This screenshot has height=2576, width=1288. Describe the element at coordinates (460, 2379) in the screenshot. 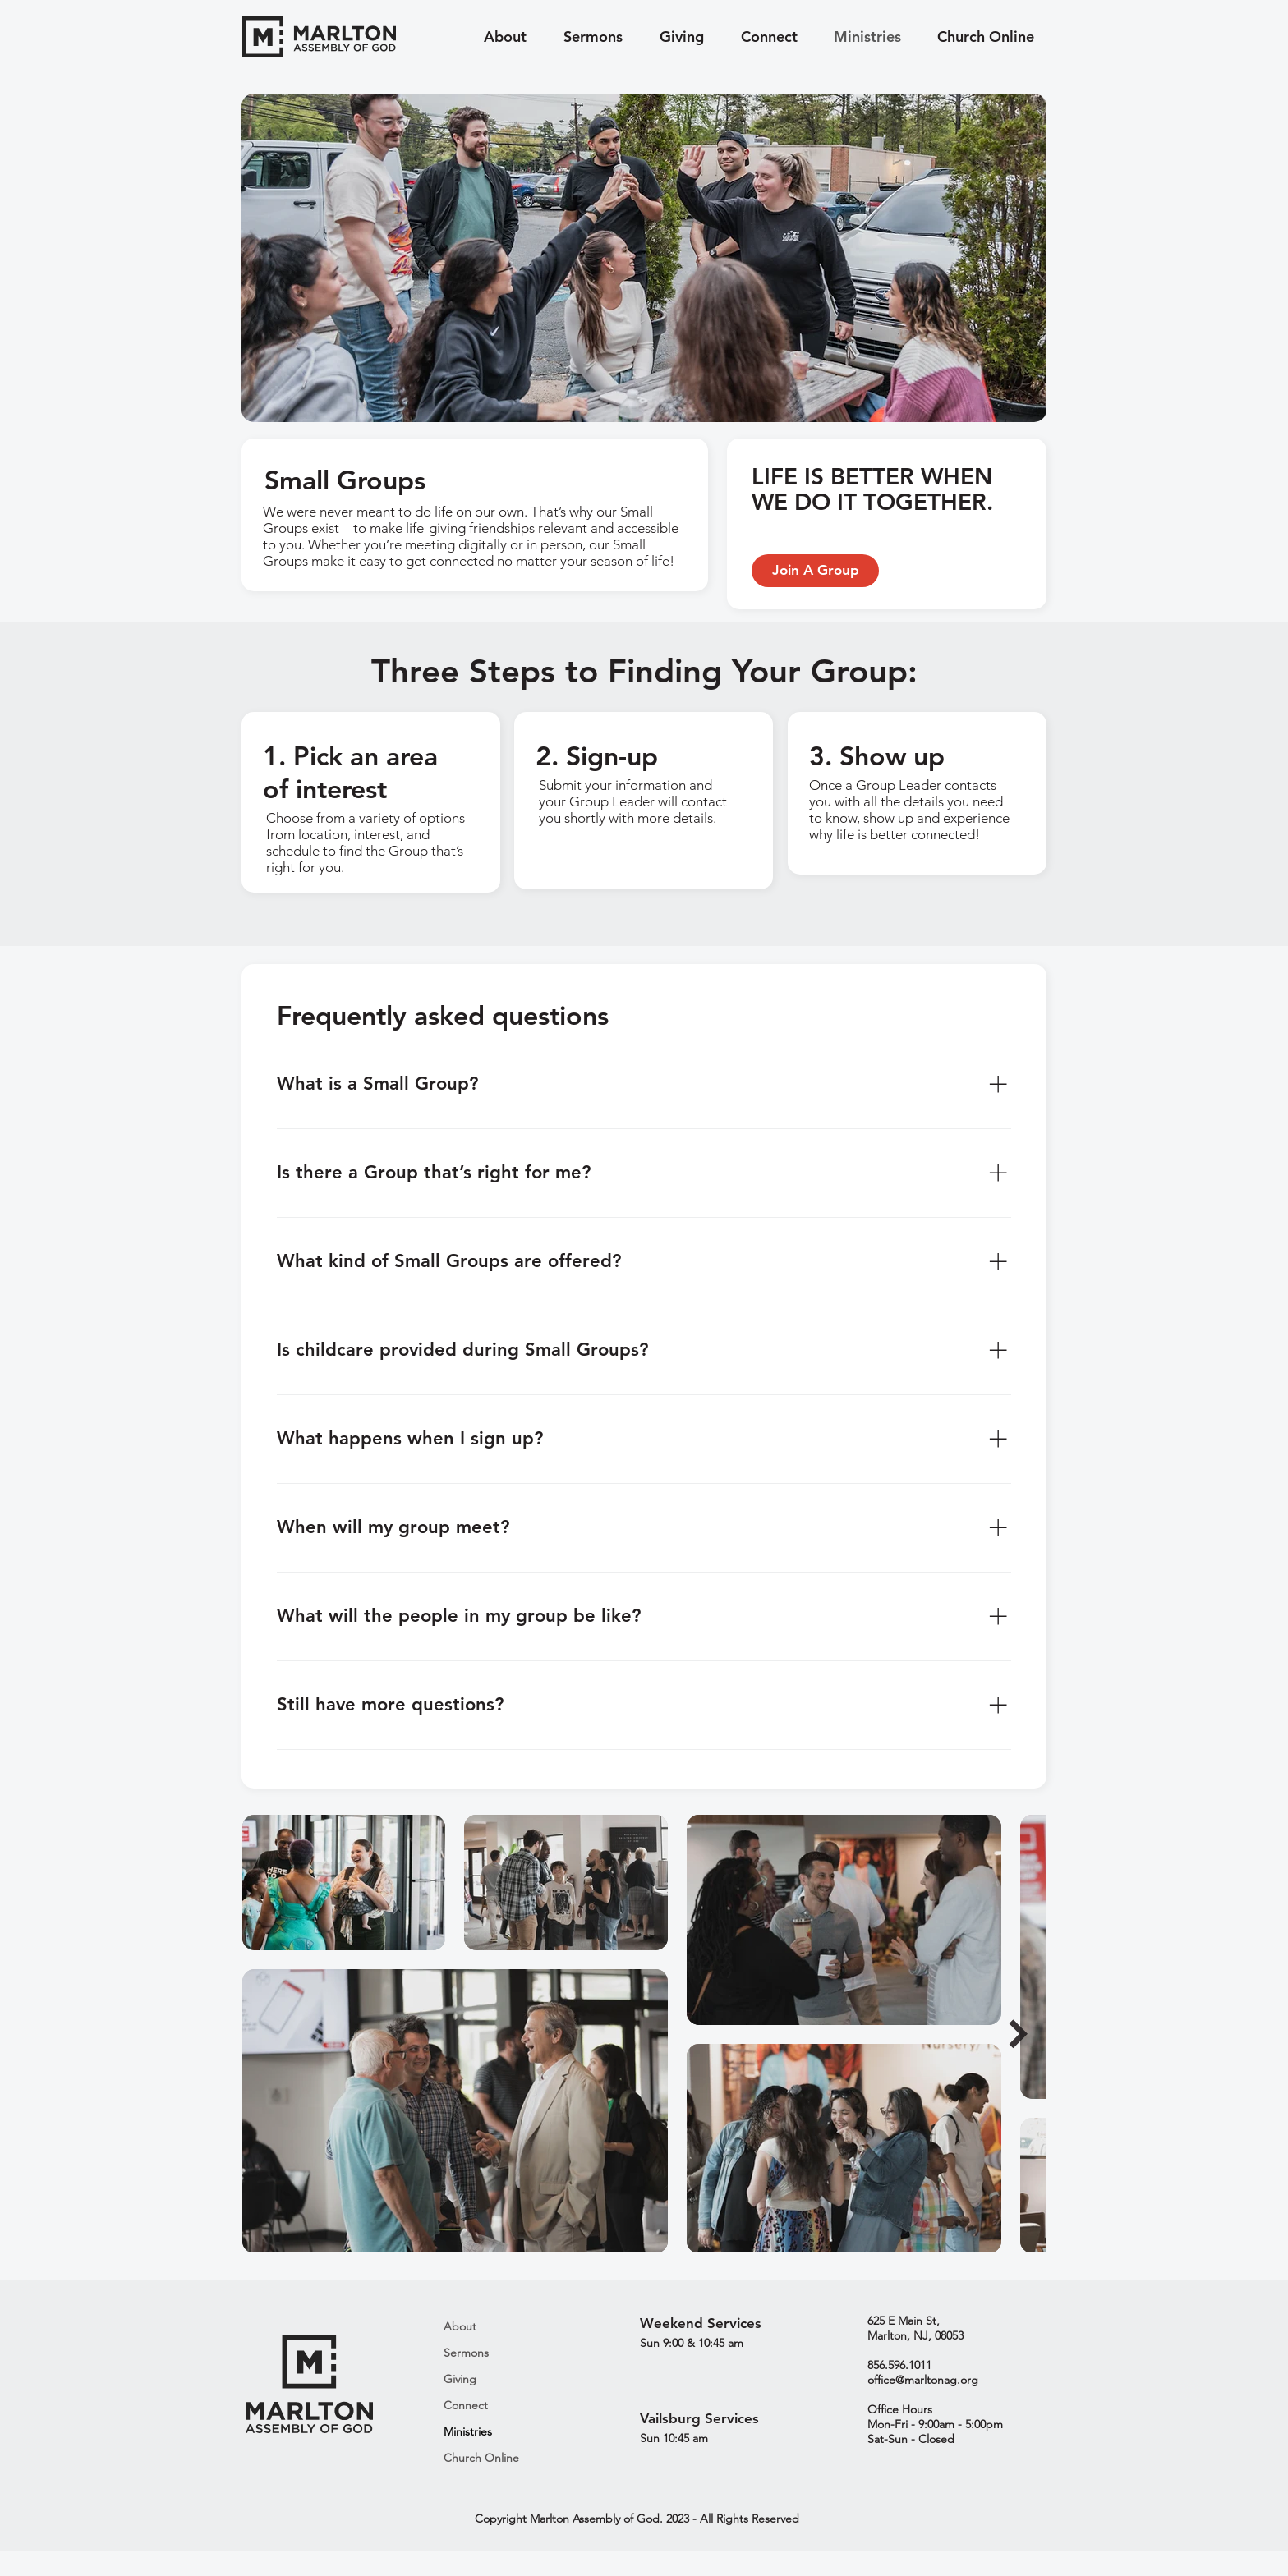

I see `Giving` at that location.